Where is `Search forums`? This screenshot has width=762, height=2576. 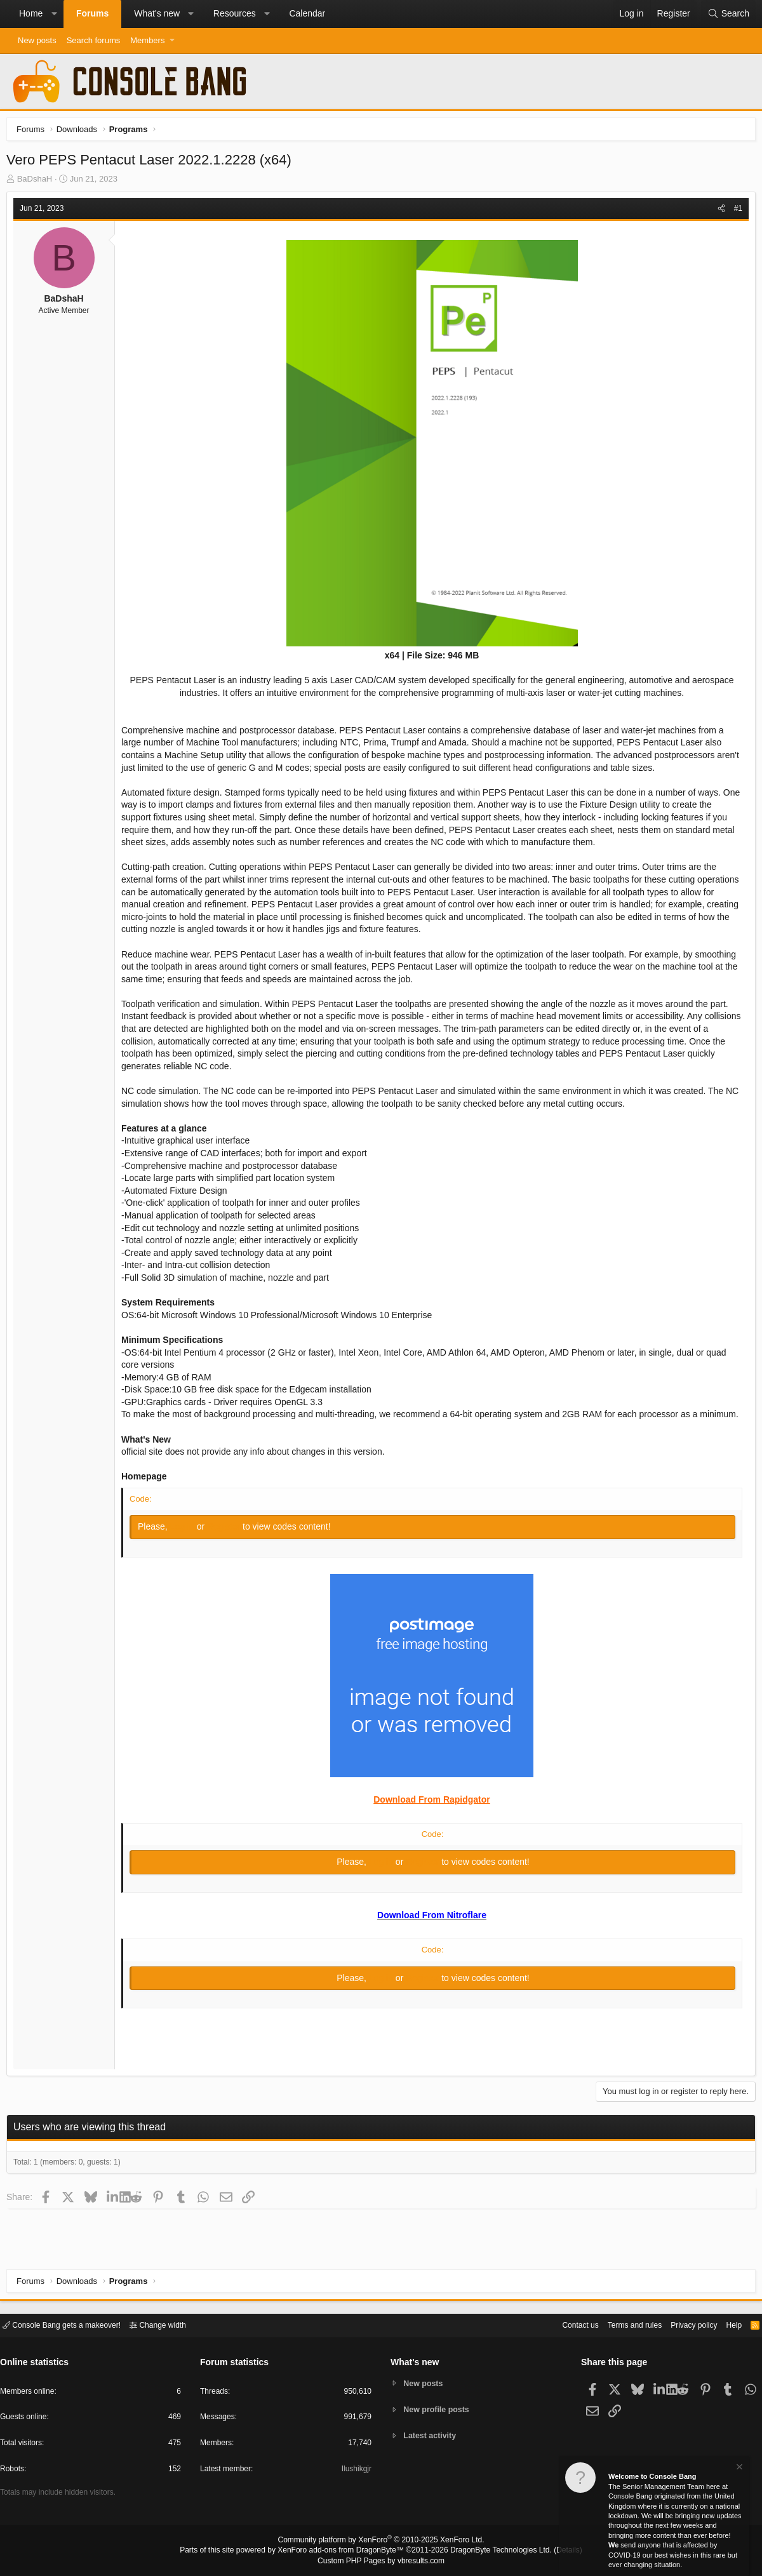
Search forums is located at coordinates (94, 40).